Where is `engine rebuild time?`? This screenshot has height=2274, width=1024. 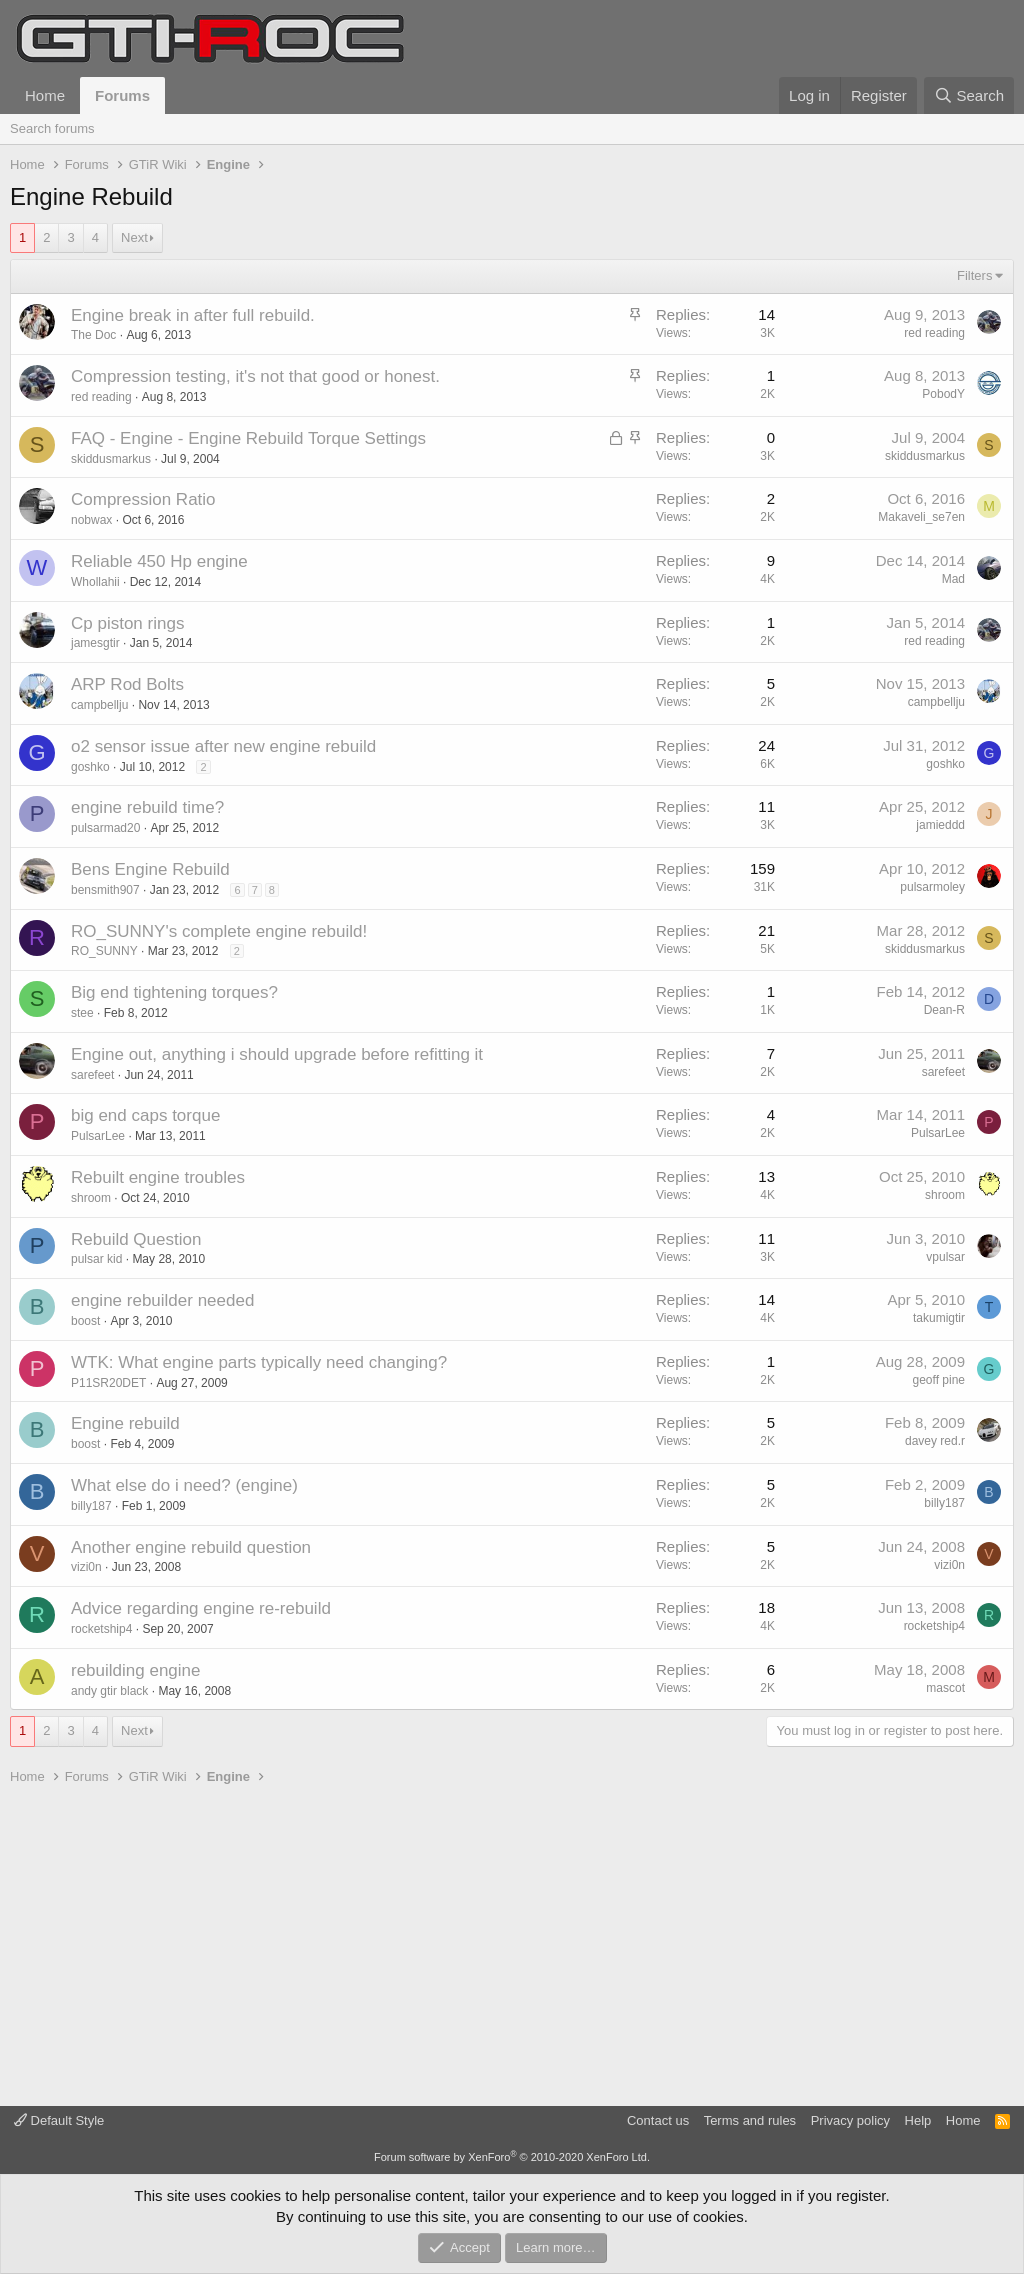
engine rebuild time? is located at coordinates (147, 807).